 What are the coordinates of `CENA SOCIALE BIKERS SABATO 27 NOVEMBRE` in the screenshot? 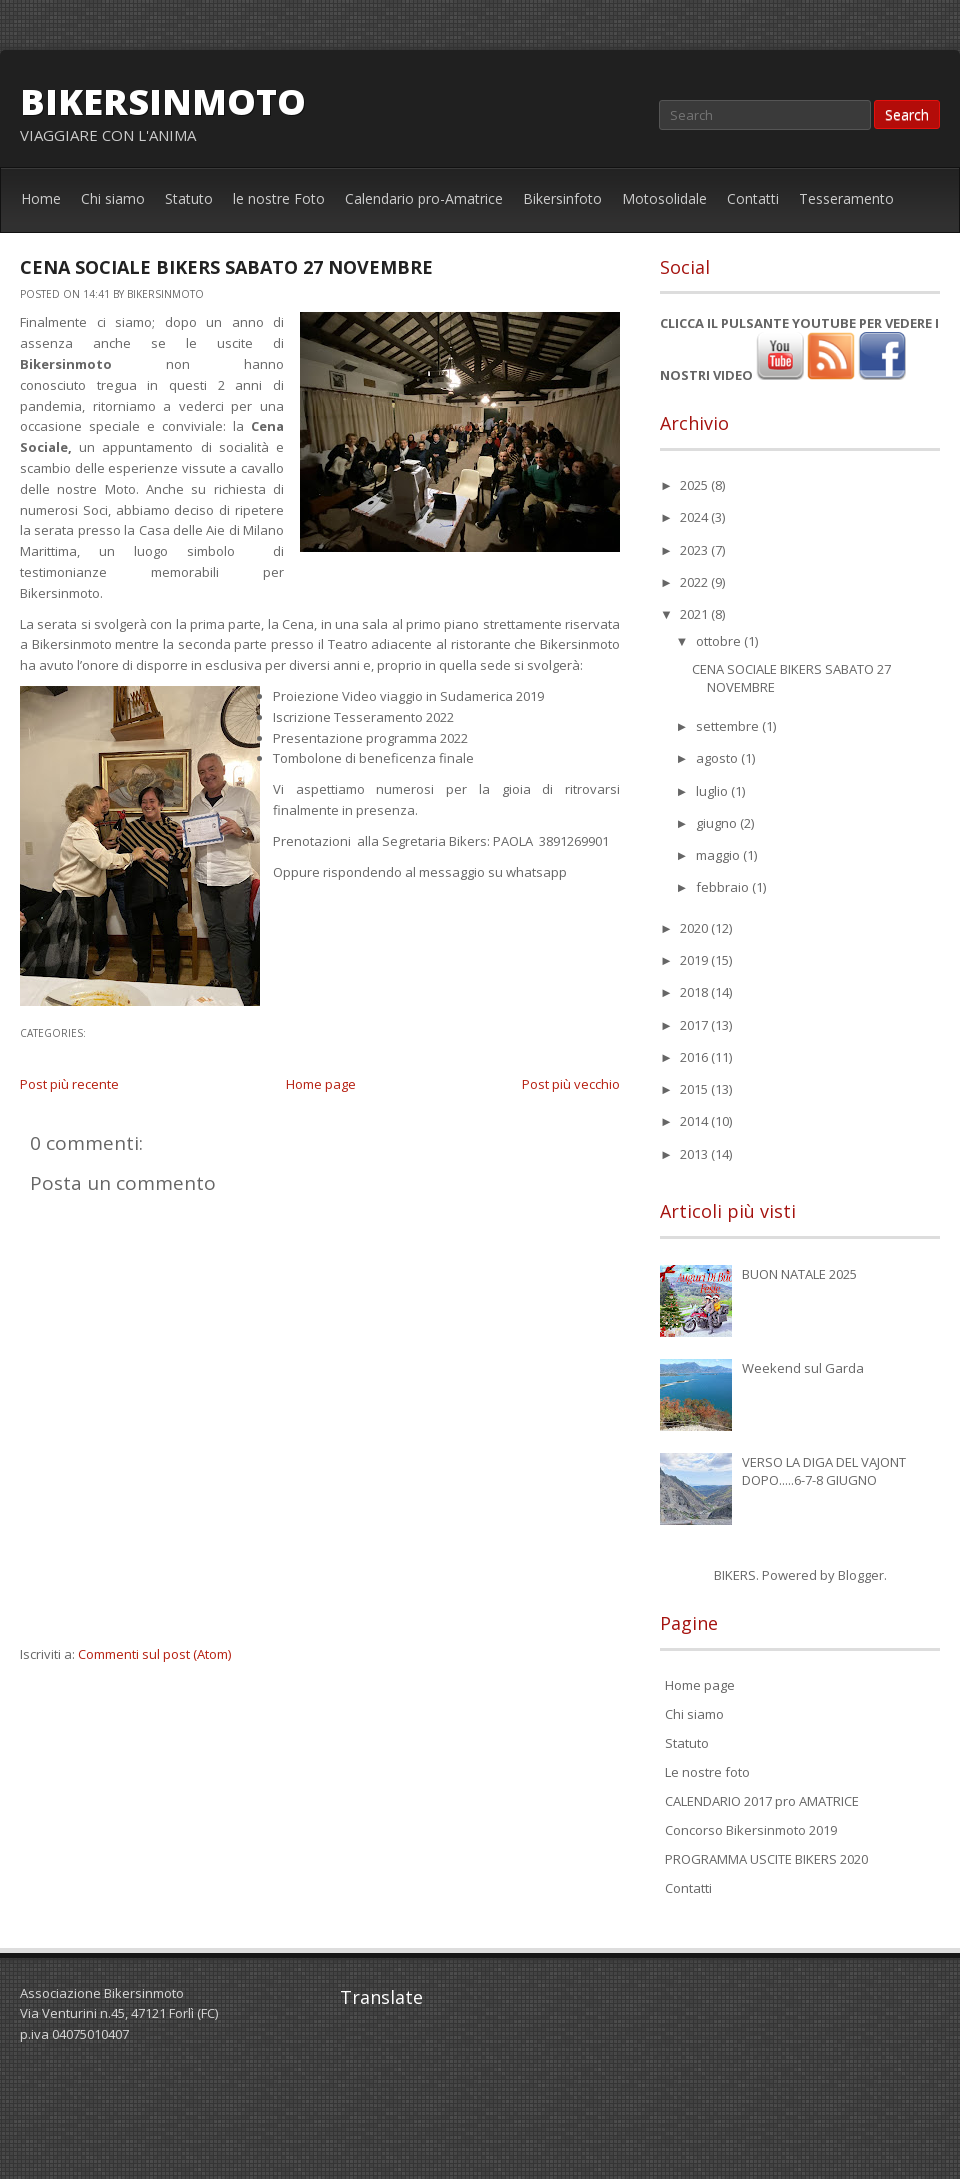 It's located at (226, 267).